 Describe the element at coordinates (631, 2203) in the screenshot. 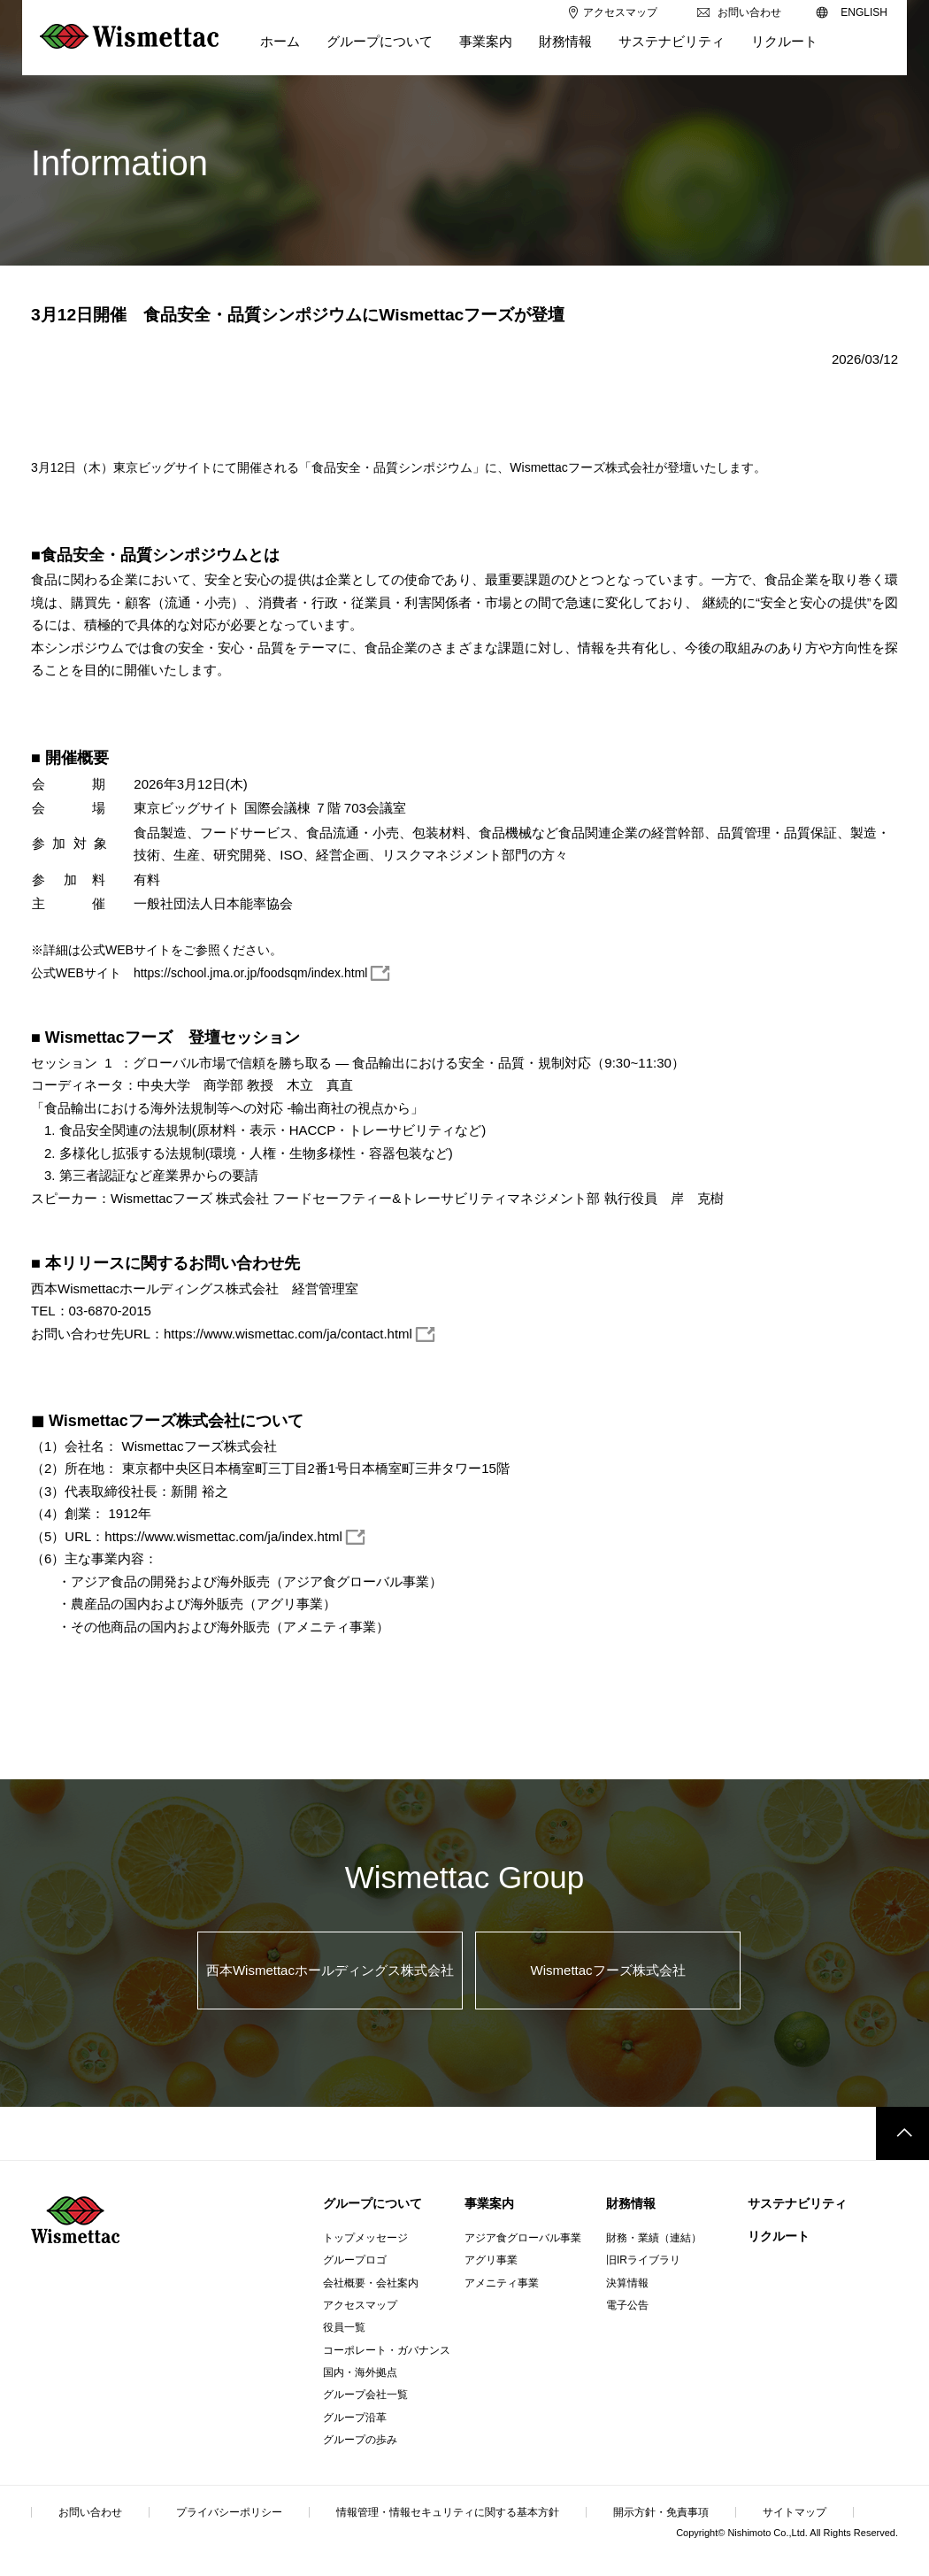

I see `財務情報` at that location.